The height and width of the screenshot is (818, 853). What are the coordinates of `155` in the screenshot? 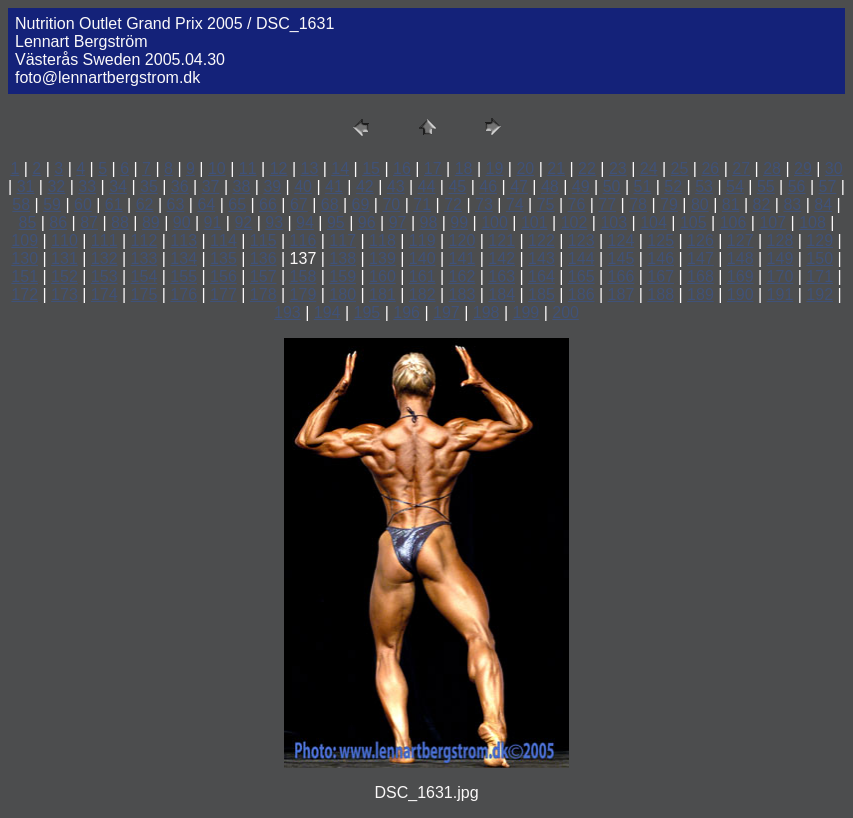 It's located at (183, 276).